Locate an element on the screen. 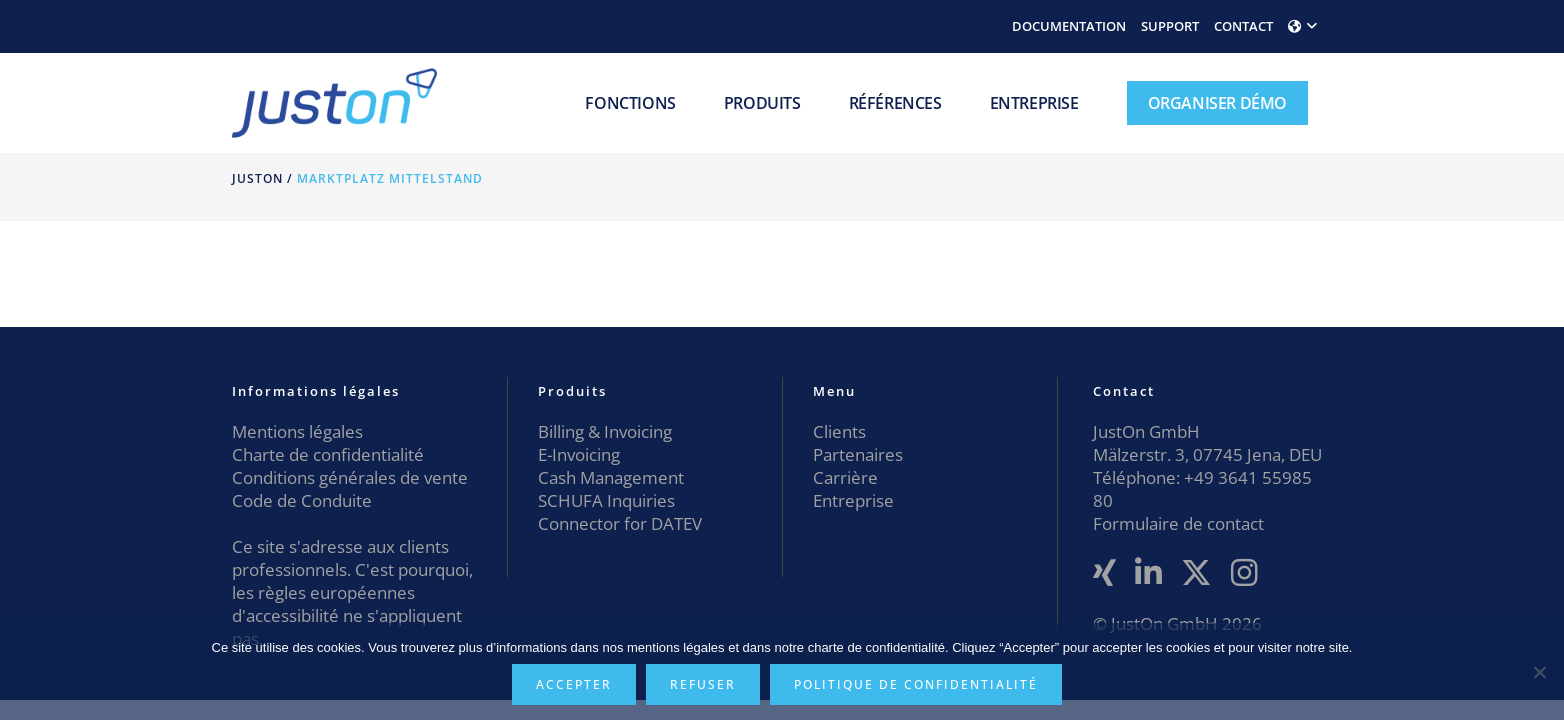  Entreprise is located at coordinates (853, 500).